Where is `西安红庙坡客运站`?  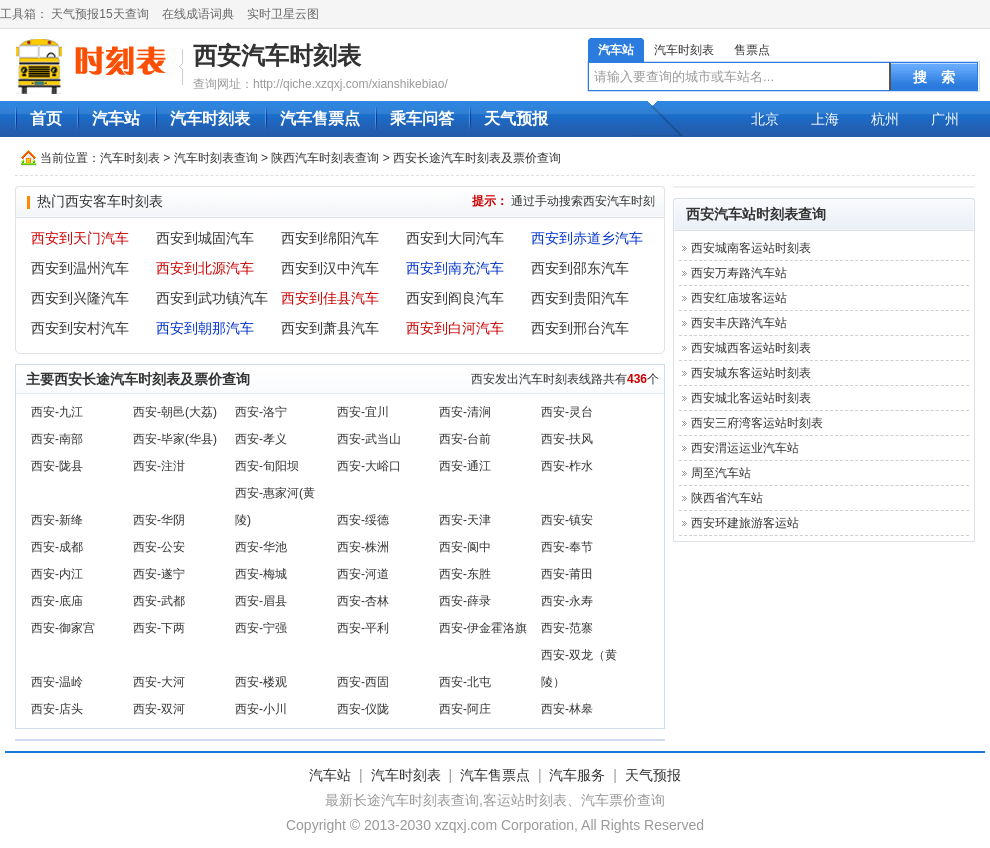
西安红庙坡客运站 is located at coordinates (739, 298).